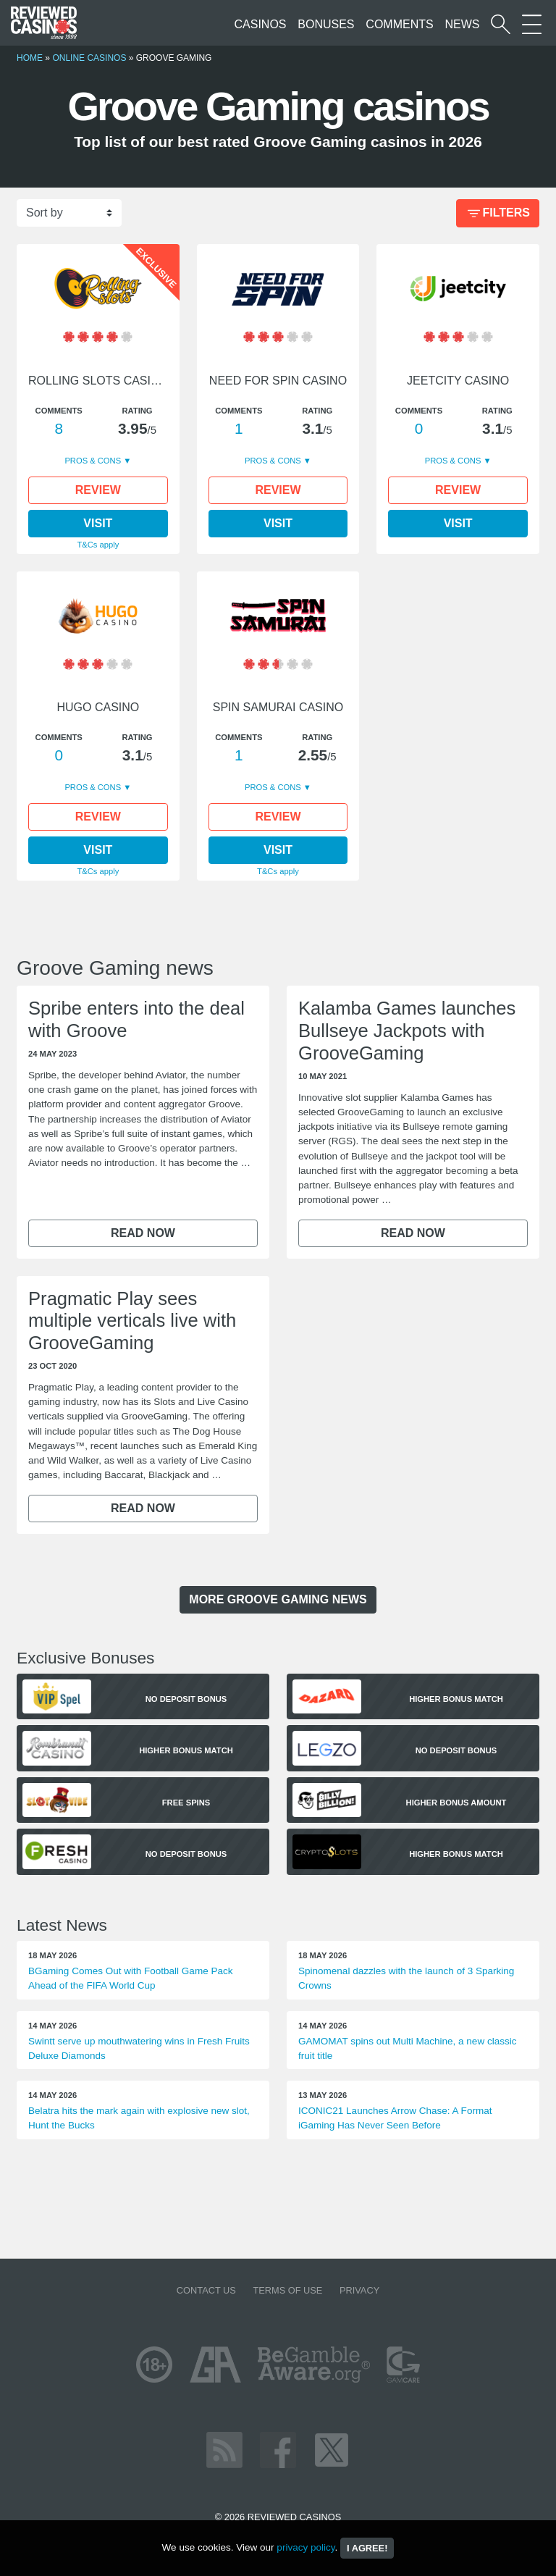 The height and width of the screenshot is (2576, 556). I want to click on Terms of Use, so click(287, 2290).